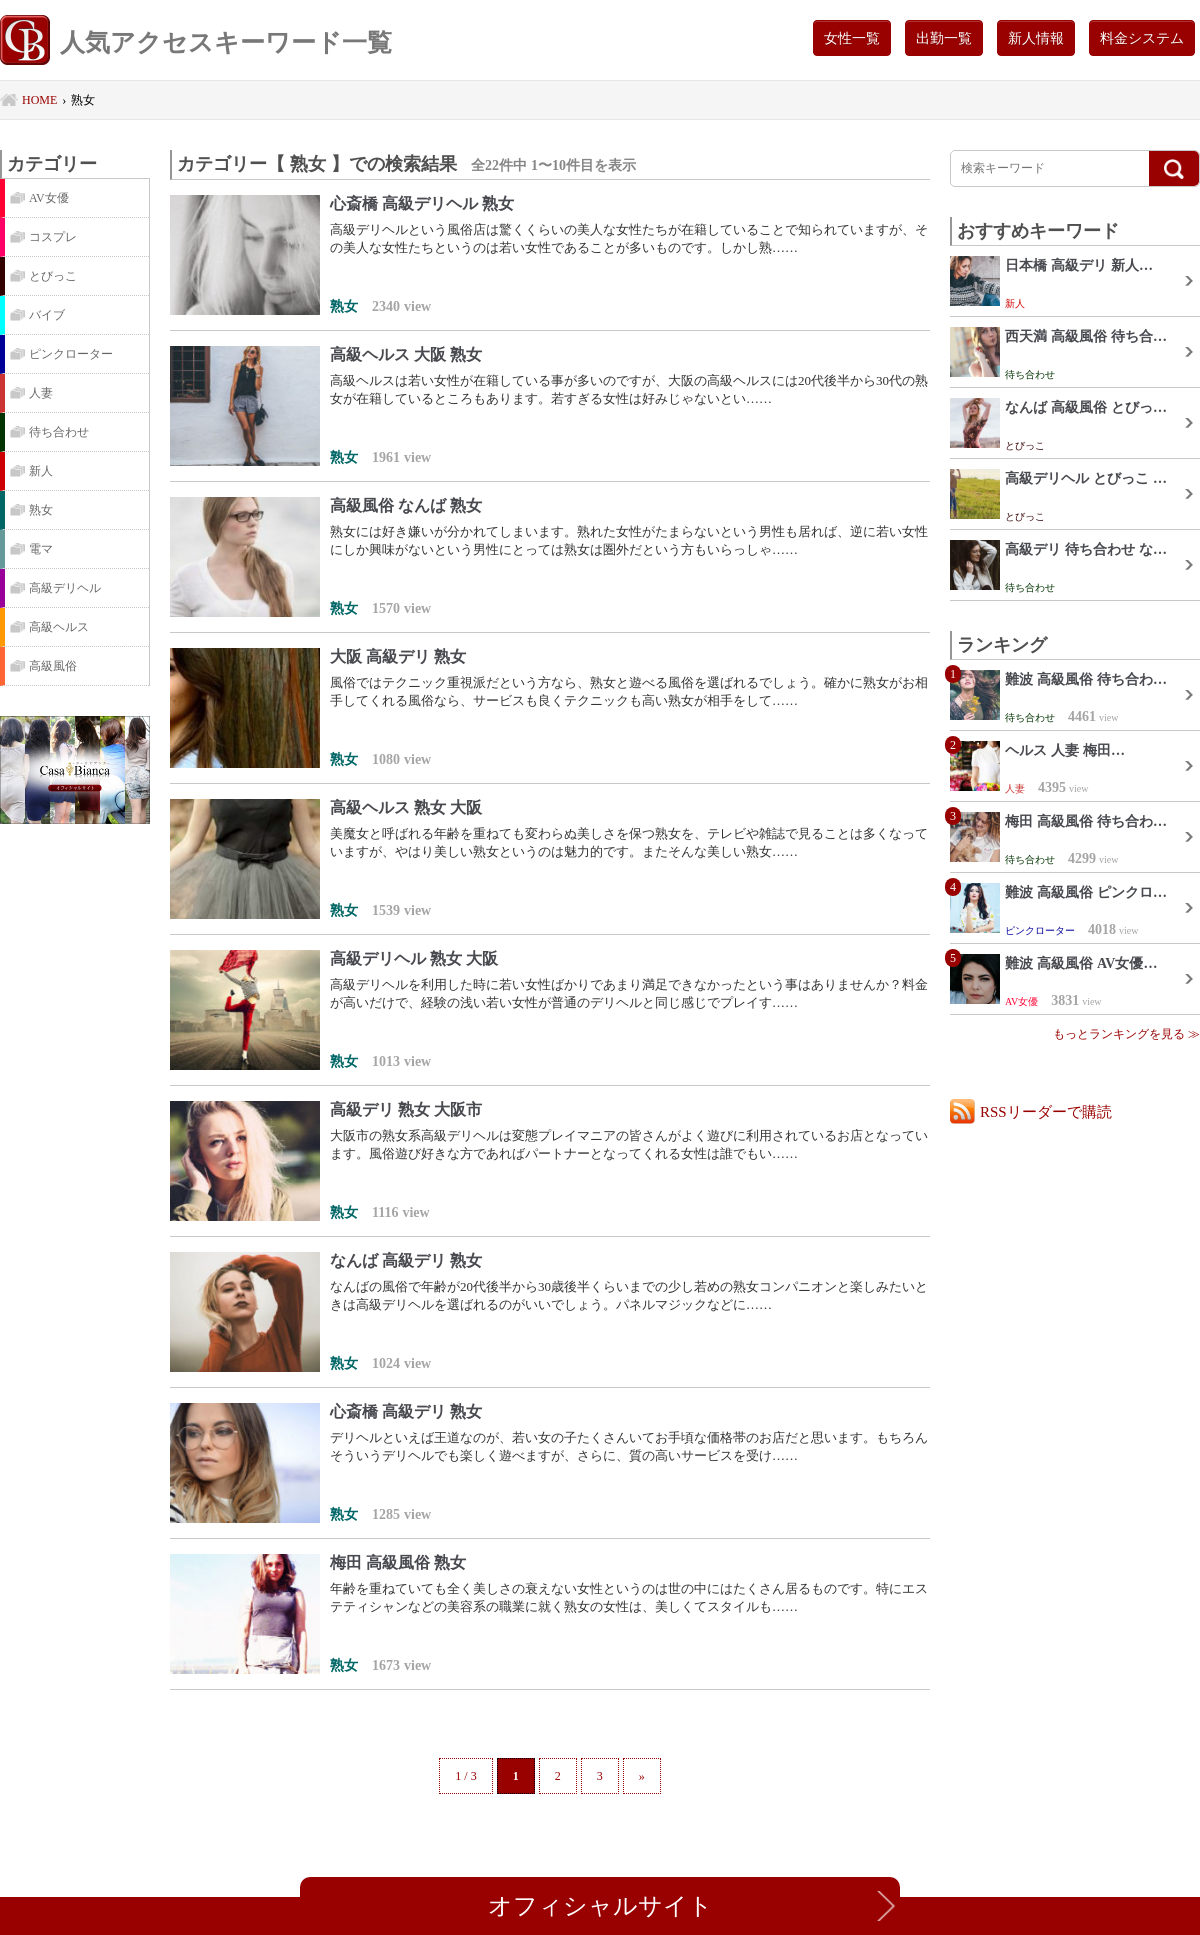 The image size is (1200, 1935). What do you see at coordinates (53, 237) in the screenshot?
I see `コスプレ` at bounding box center [53, 237].